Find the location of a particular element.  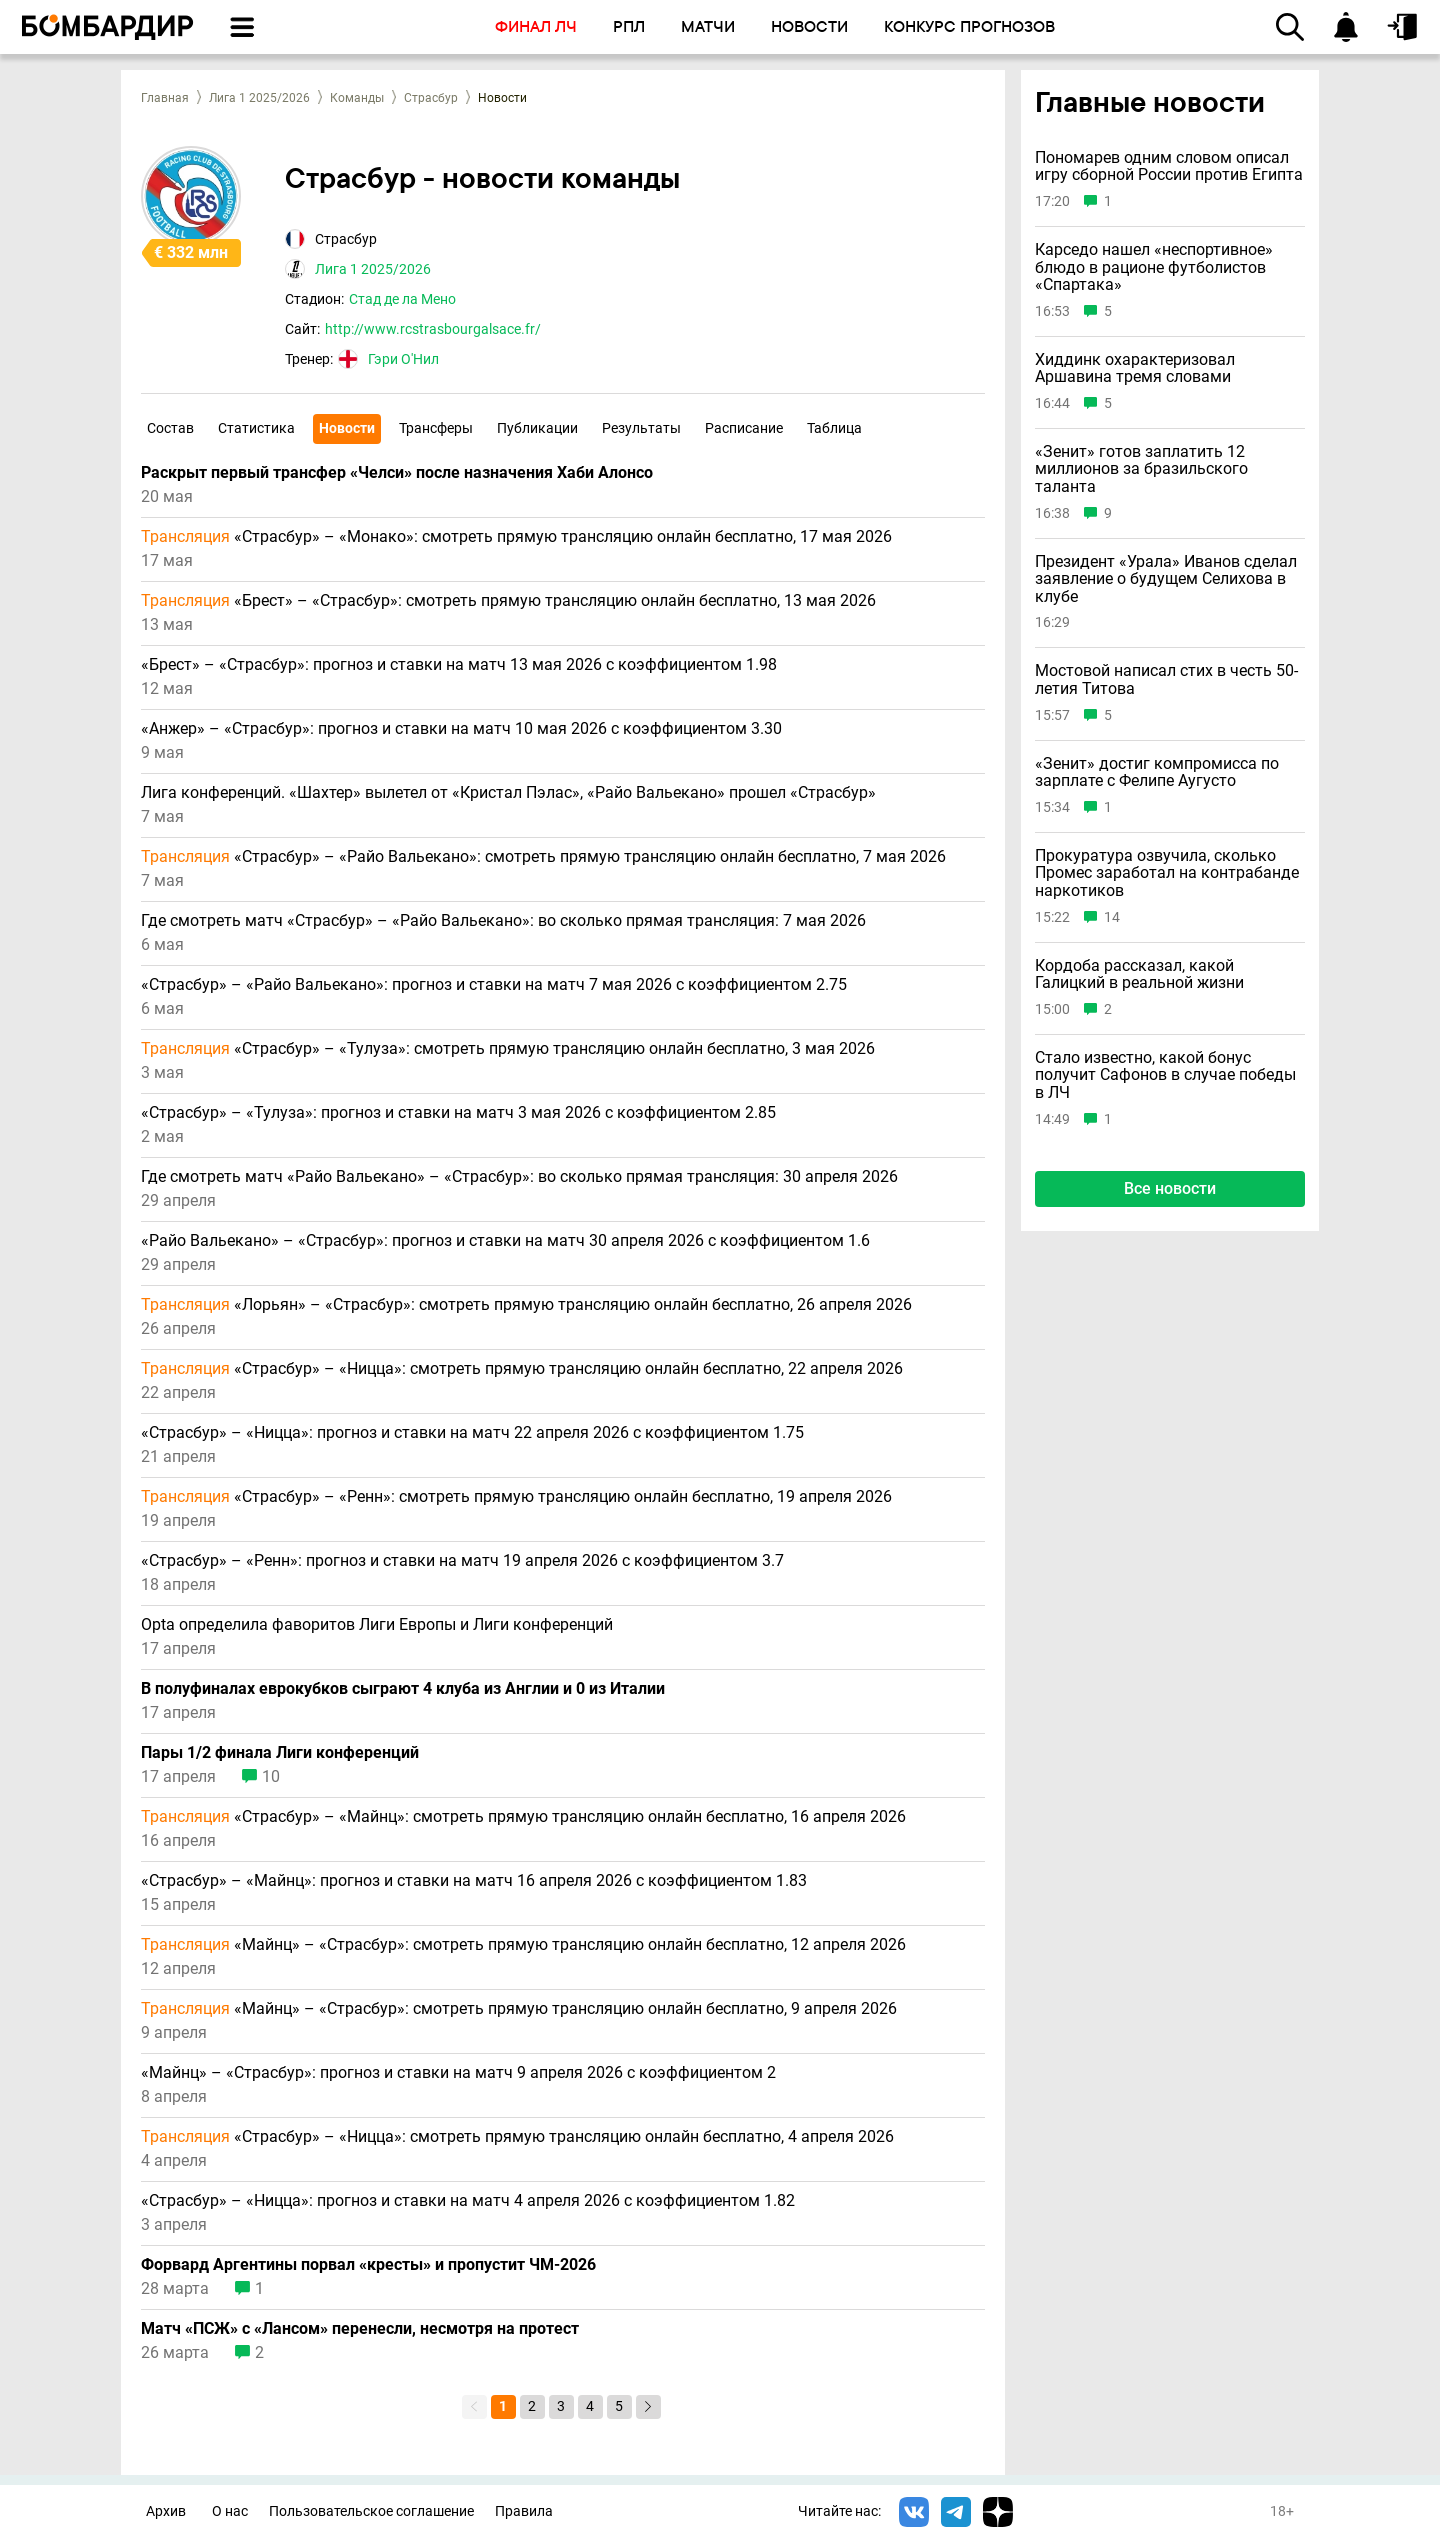

«Брест» – «Страсбур»: прогноз и ставки на матч 13 мая 2026 с коэффициентом 1.98 is located at coordinates (459, 665).